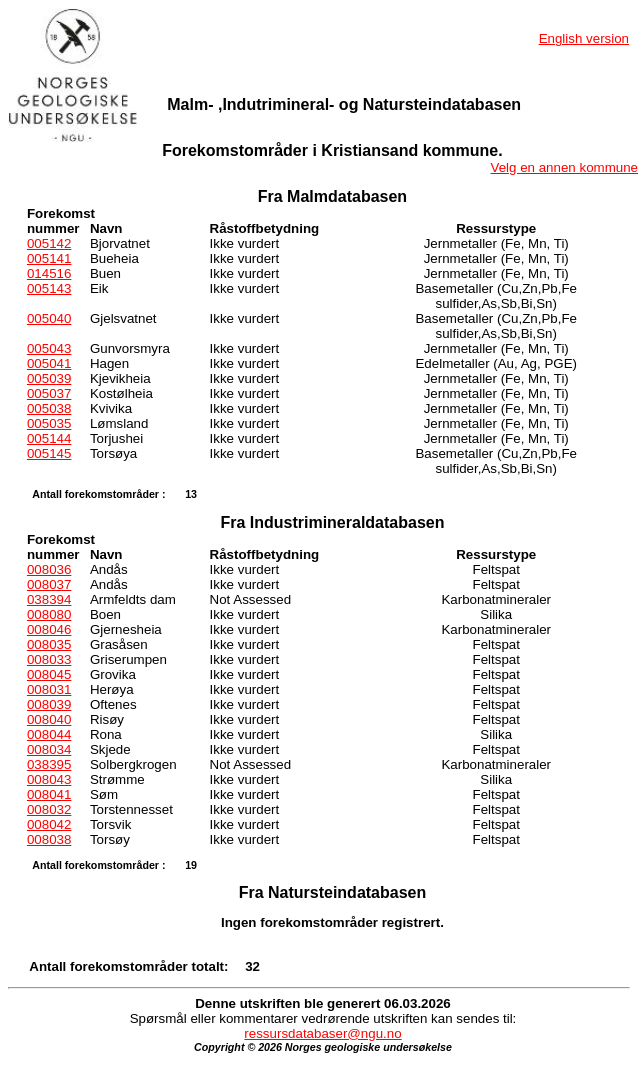  Describe the element at coordinates (49, 644) in the screenshot. I see `008035` at that location.